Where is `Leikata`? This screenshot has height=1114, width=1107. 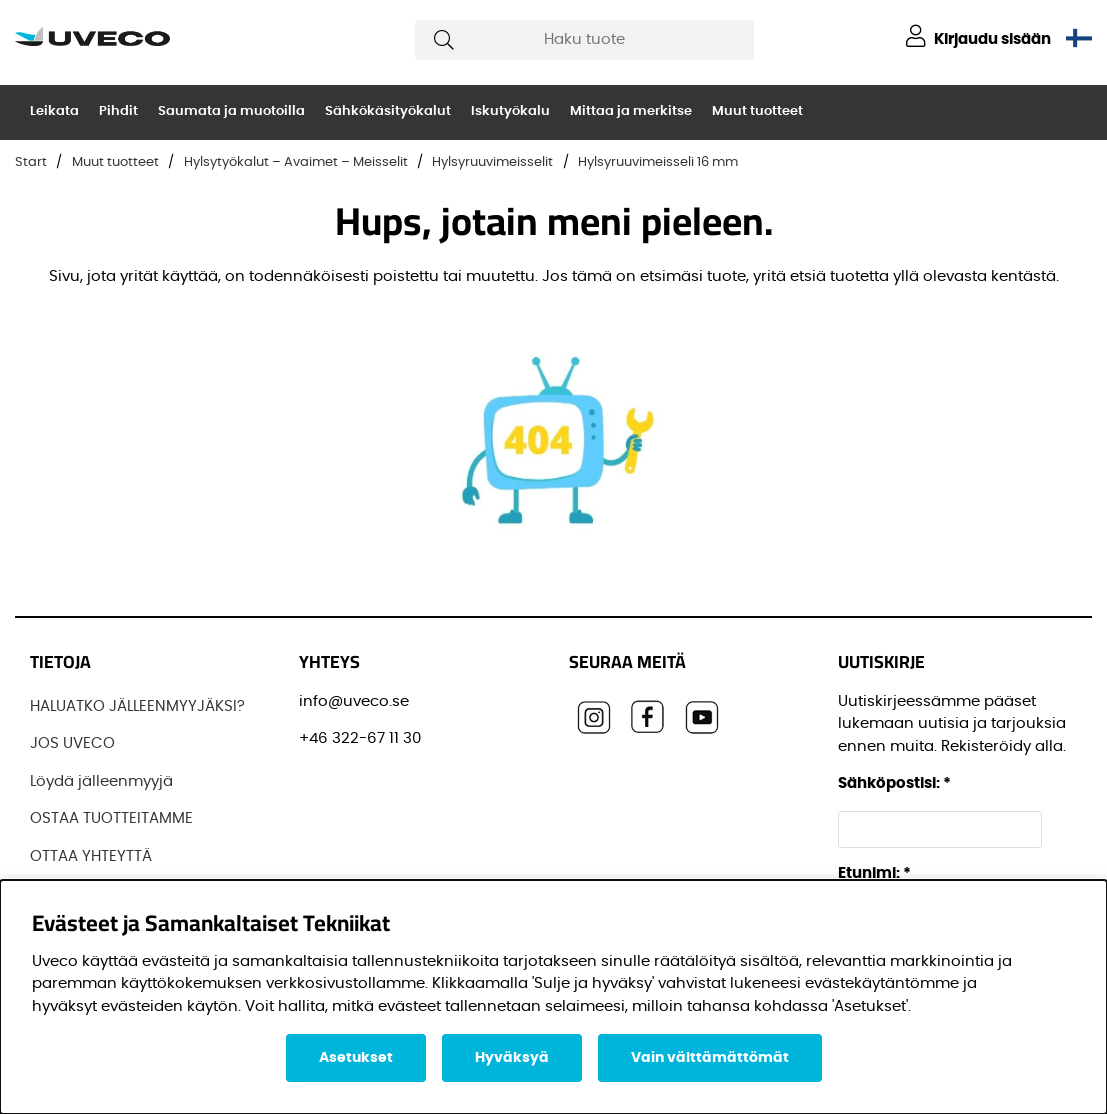 Leikata is located at coordinates (54, 111).